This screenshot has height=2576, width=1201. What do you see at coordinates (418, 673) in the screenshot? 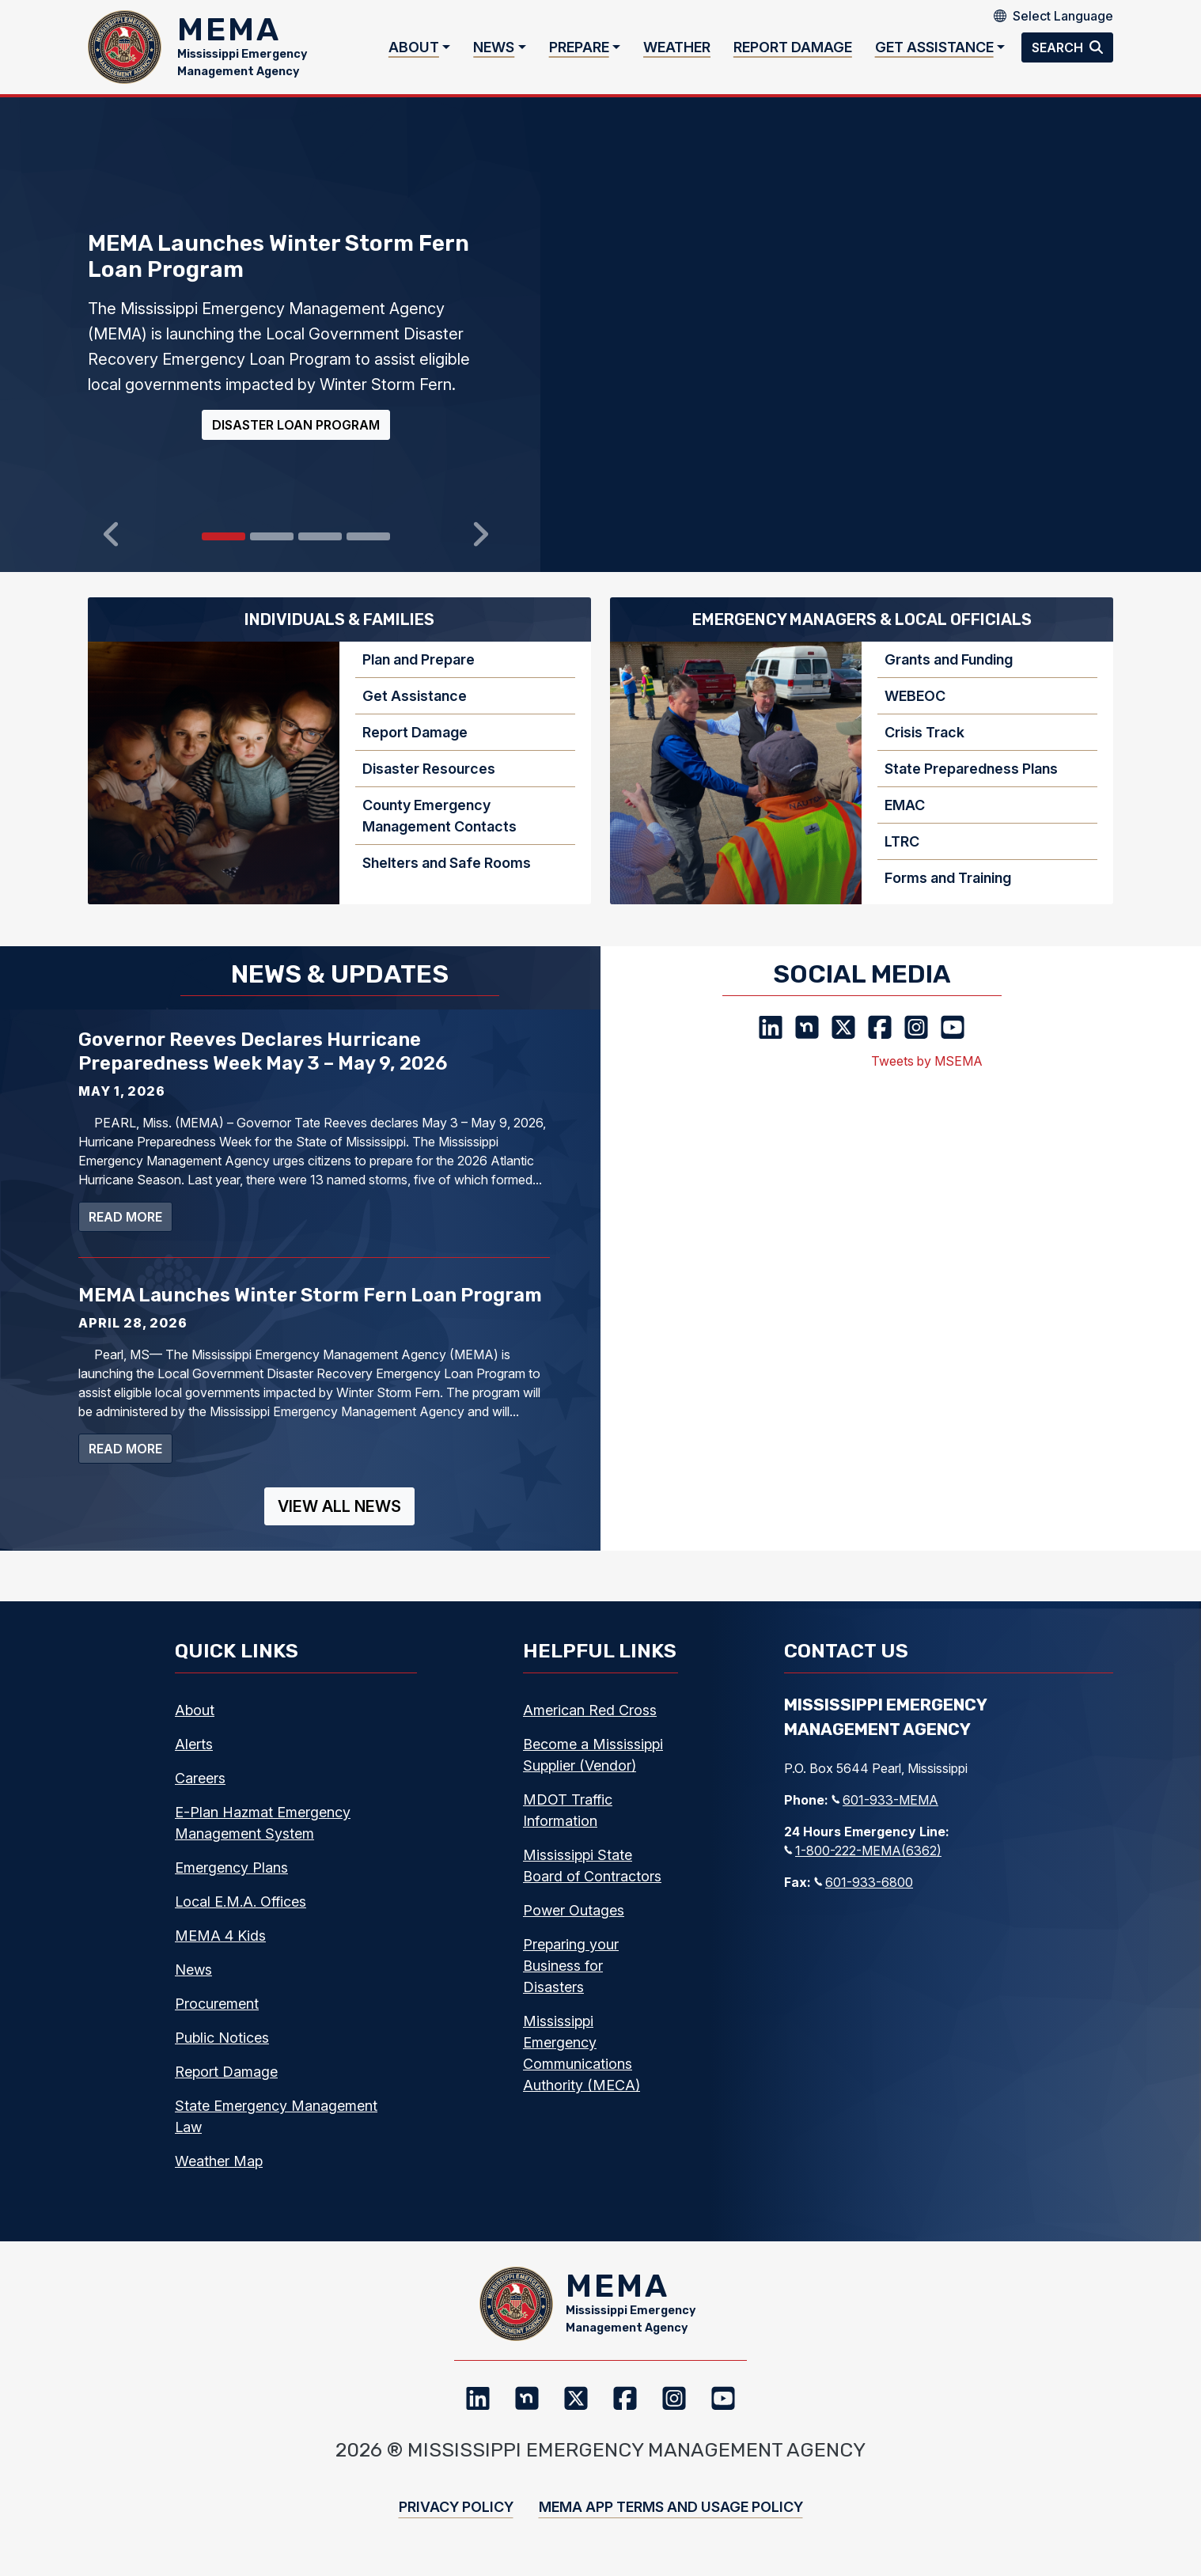
I see `Plan and Prepare` at bounding box center [418, 673].